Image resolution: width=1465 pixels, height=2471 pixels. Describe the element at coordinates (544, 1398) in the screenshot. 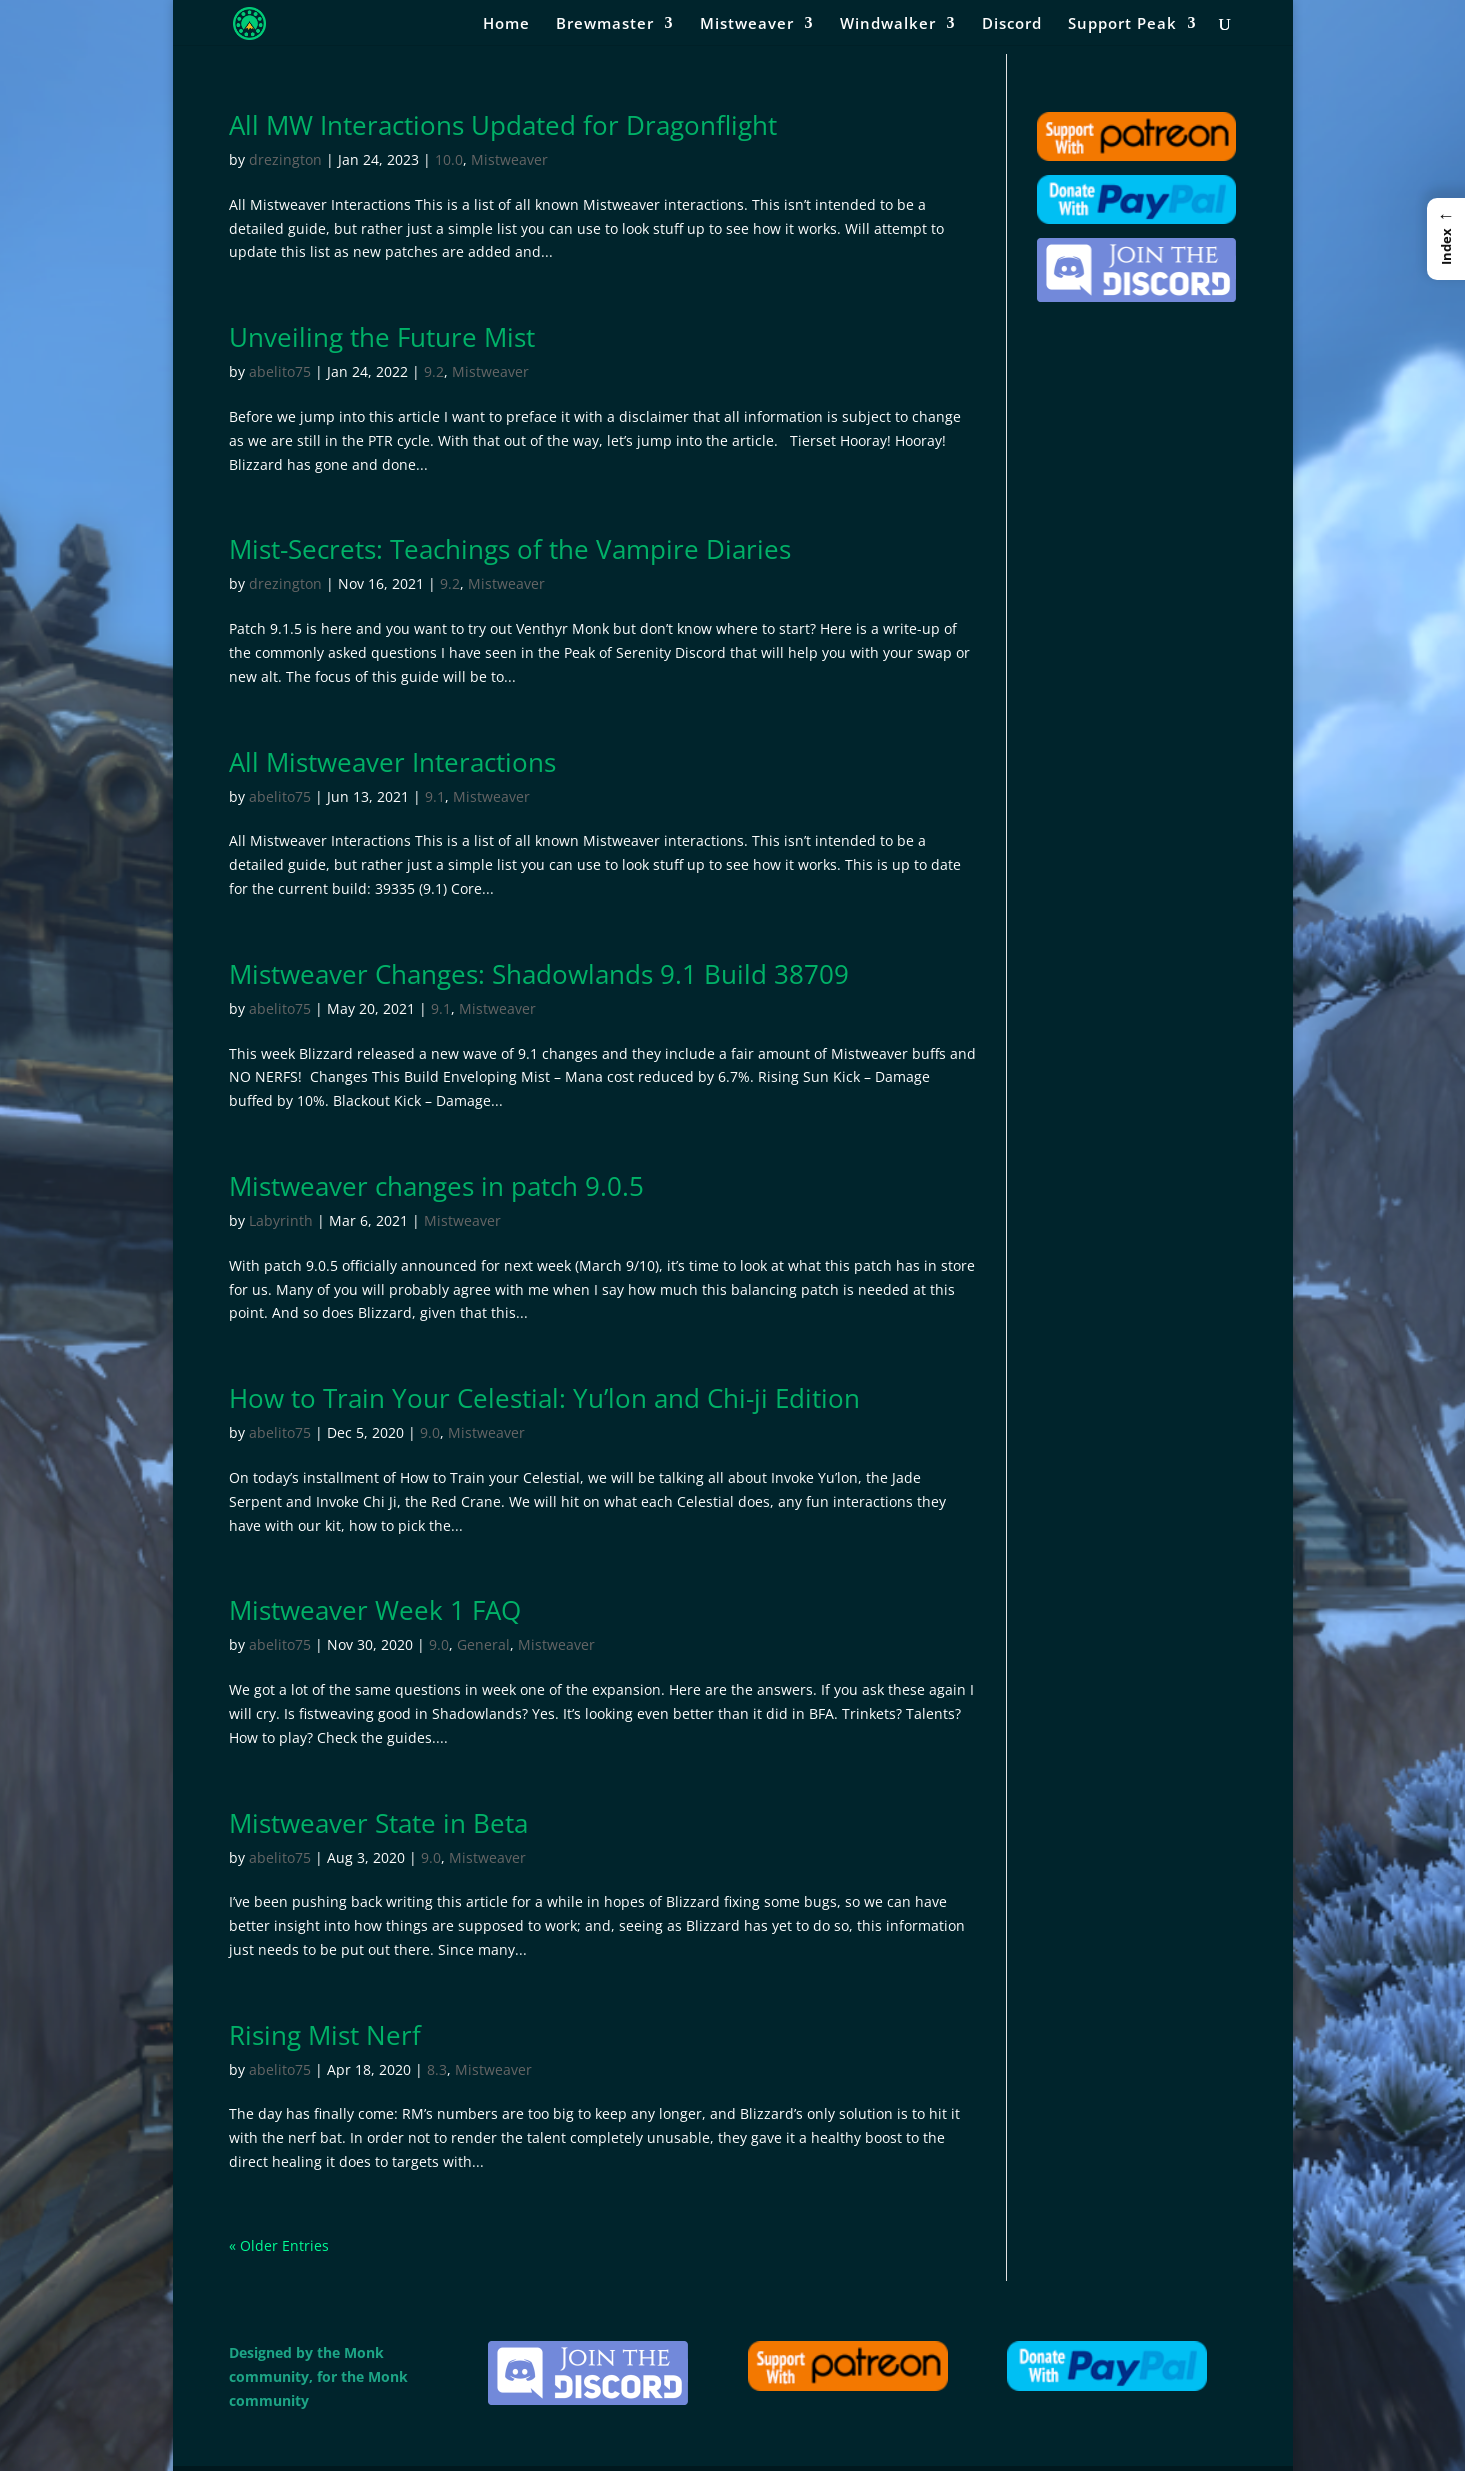

I see `How to Train Your Celestial: Yu’lon and Chi-ji Edition` at that location.